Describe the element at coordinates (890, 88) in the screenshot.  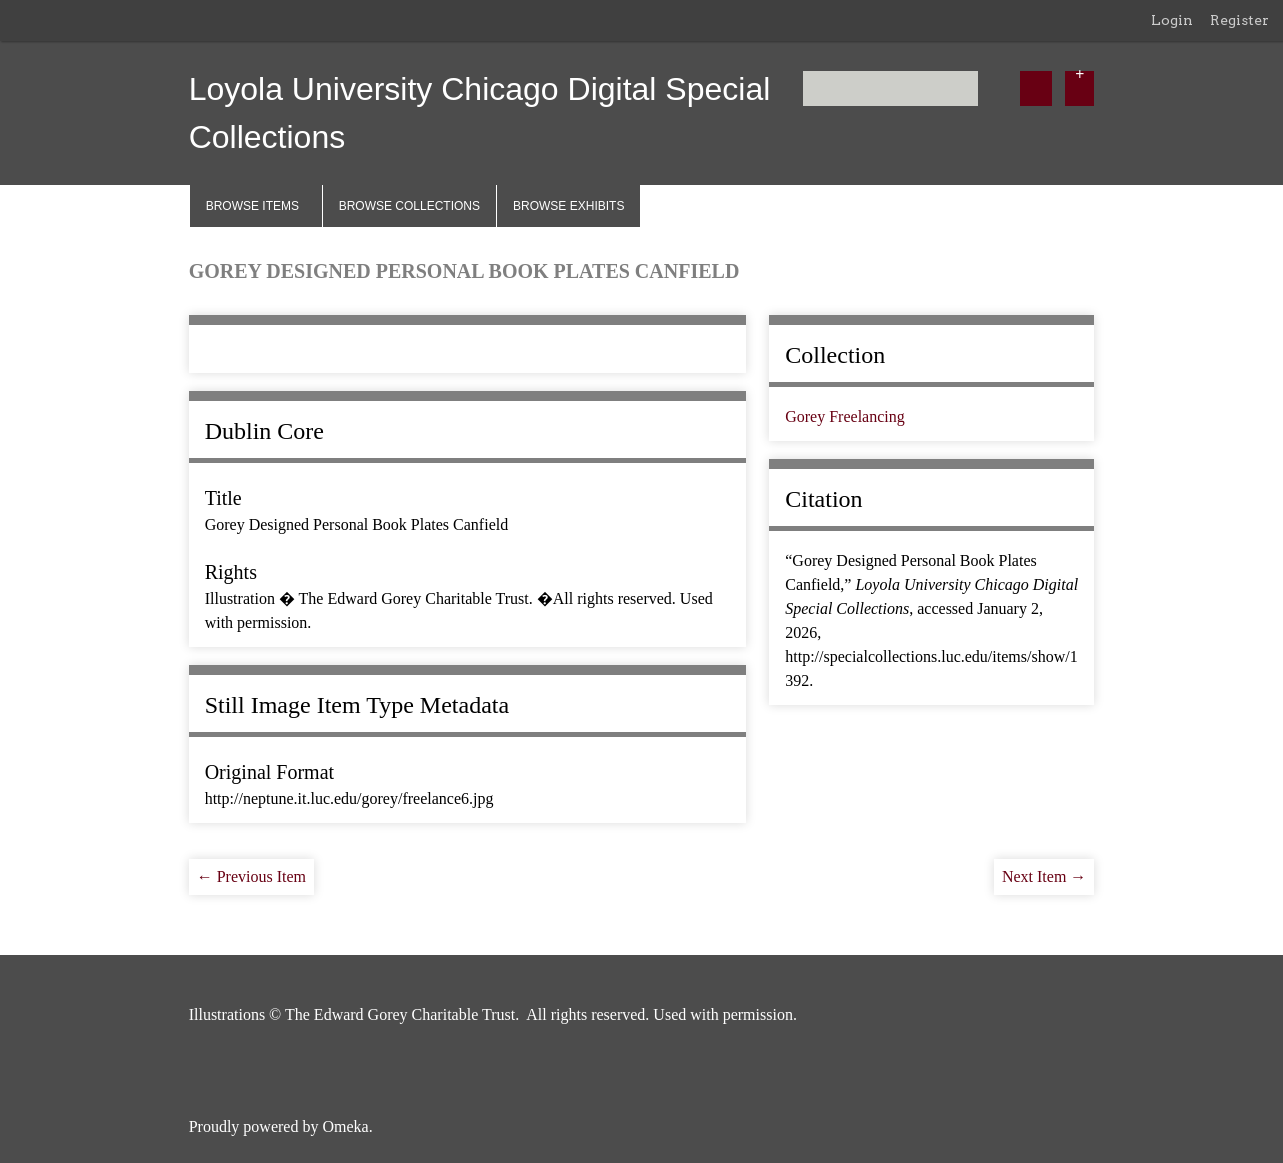
I see `[Query]` at that location.